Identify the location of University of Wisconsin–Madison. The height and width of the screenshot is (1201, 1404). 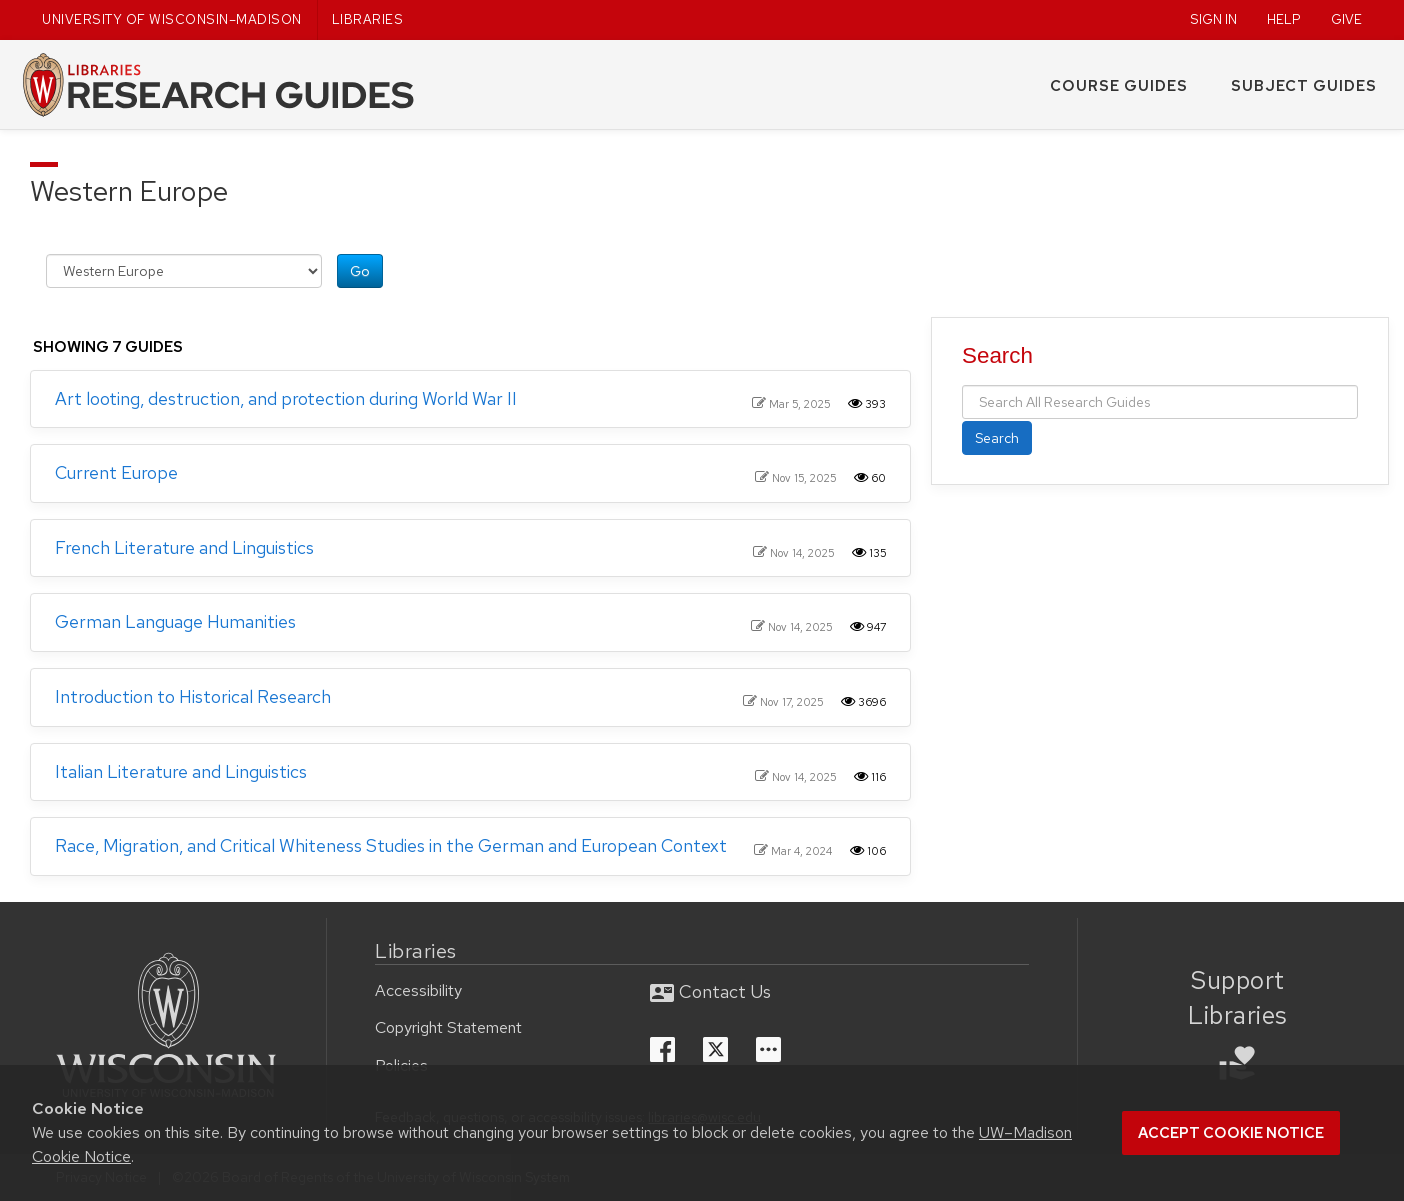
(172, 19).